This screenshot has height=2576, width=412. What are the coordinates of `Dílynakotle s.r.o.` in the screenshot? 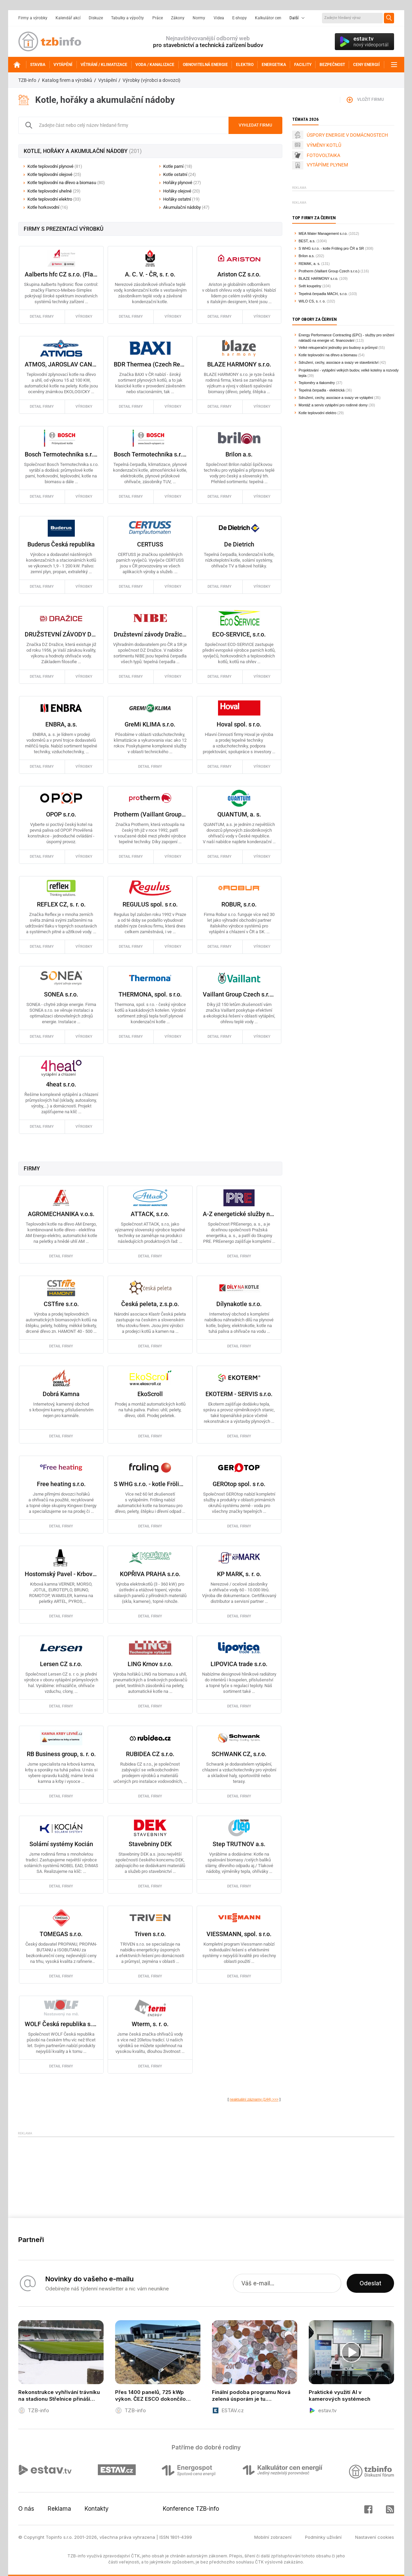 It's located at (239, 1303).